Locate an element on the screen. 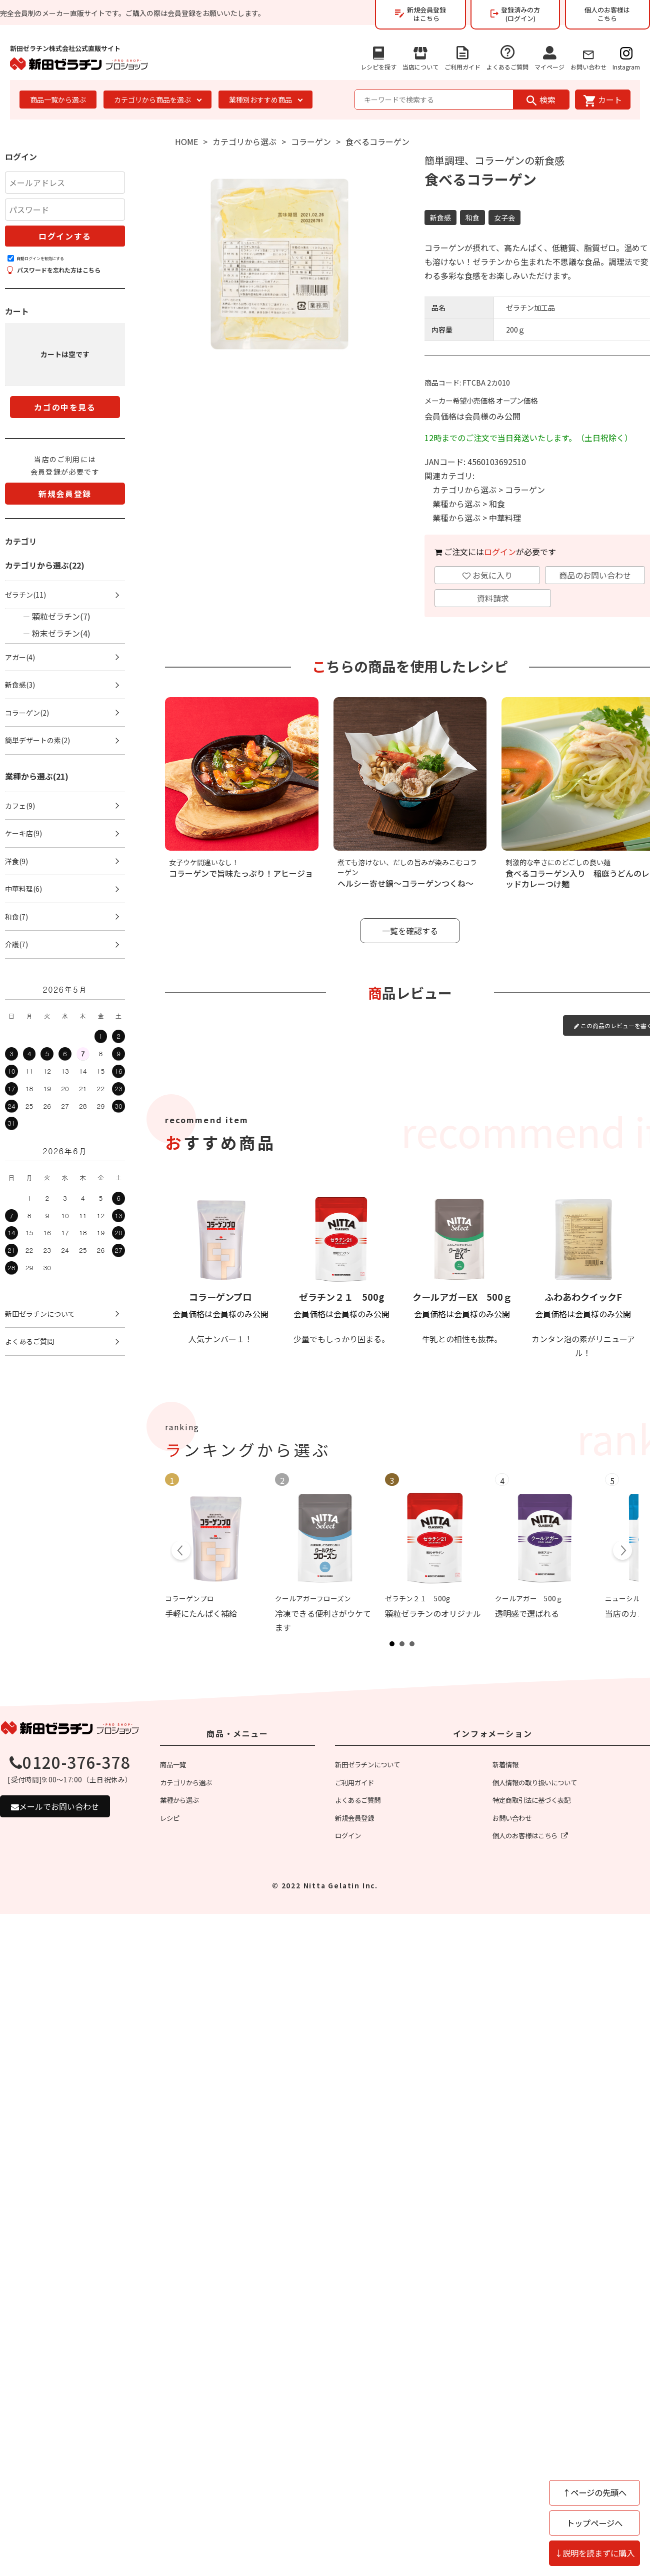  カート is located at coordinates (603, 100).